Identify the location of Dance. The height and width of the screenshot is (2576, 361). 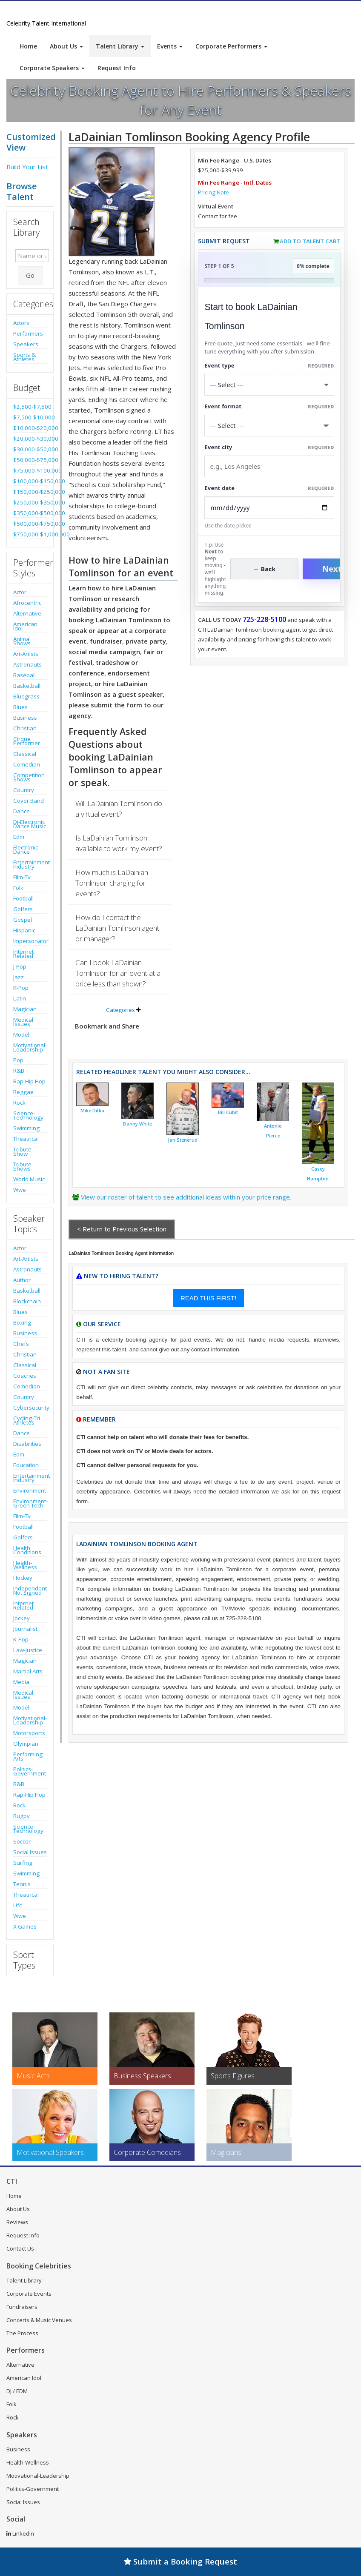
(21, 811).